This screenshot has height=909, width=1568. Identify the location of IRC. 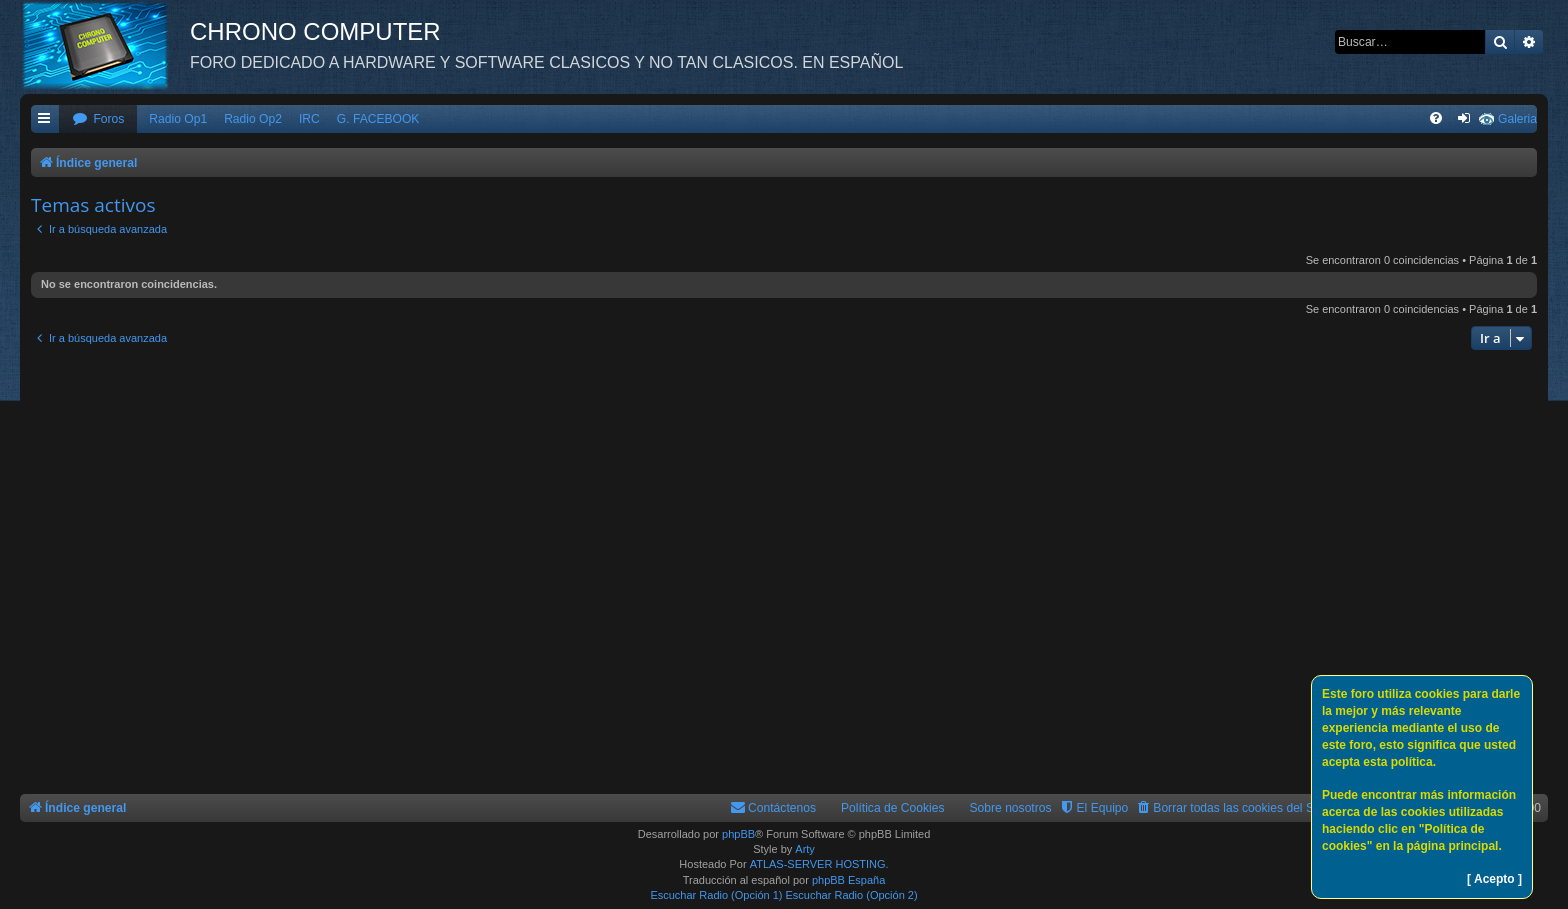
(309, 119).